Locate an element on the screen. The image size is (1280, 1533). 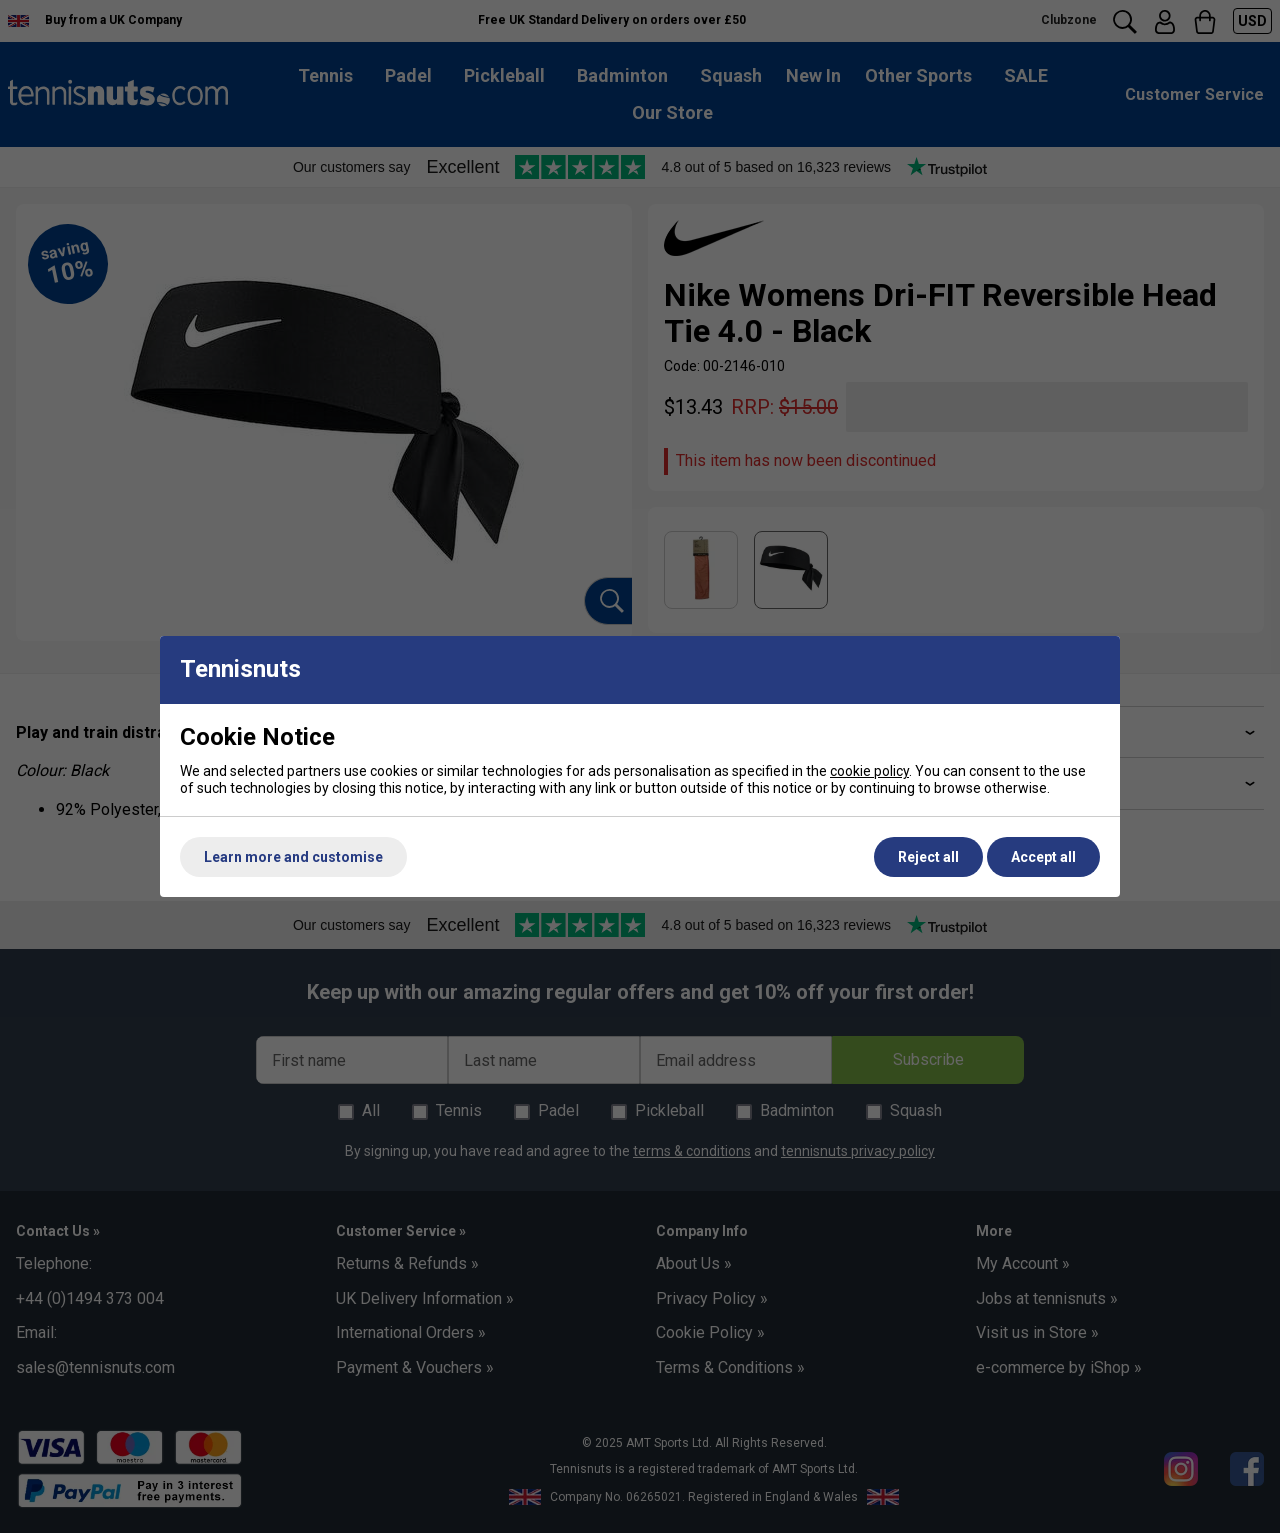
Accept all is located at coordinates (1043, 857).